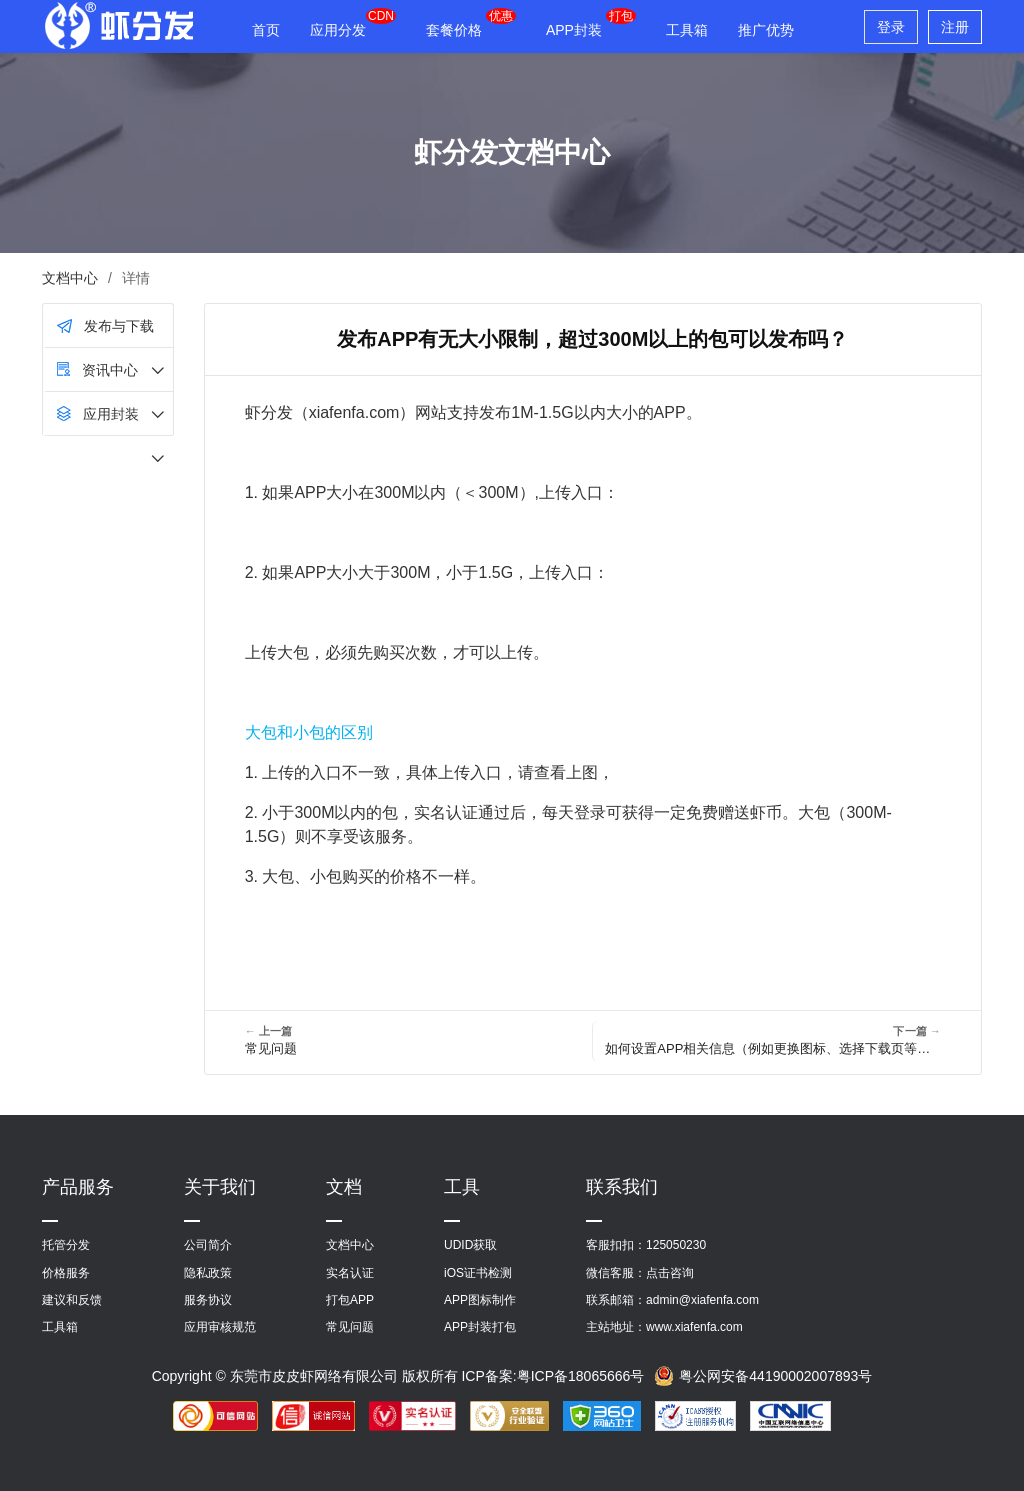  What do you see at coordinates (478, 1273) in the screenshot?
I see `iOS证书检测` at bounding box center [478, 1273].